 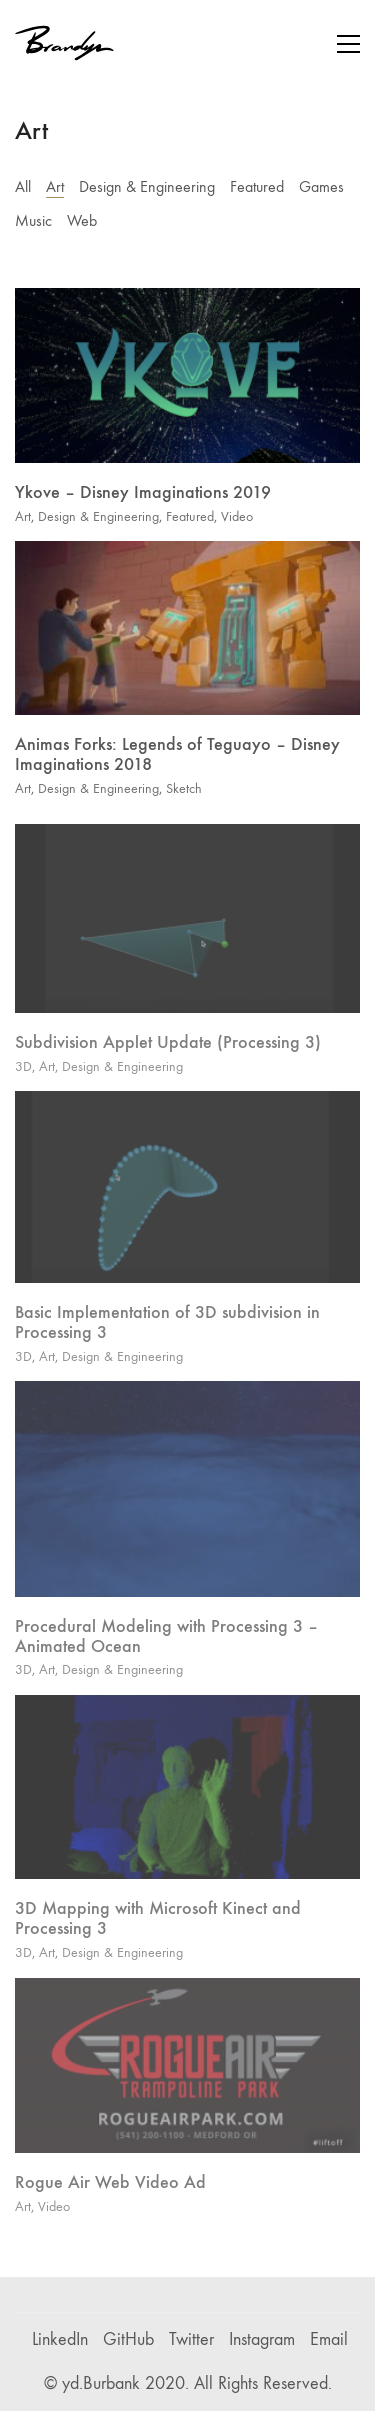 What do you see at coordinates (187, 2074) in the screenshot?
I see `[Rogue Air Web Video Ad]` at bounding box center [187, 2074].